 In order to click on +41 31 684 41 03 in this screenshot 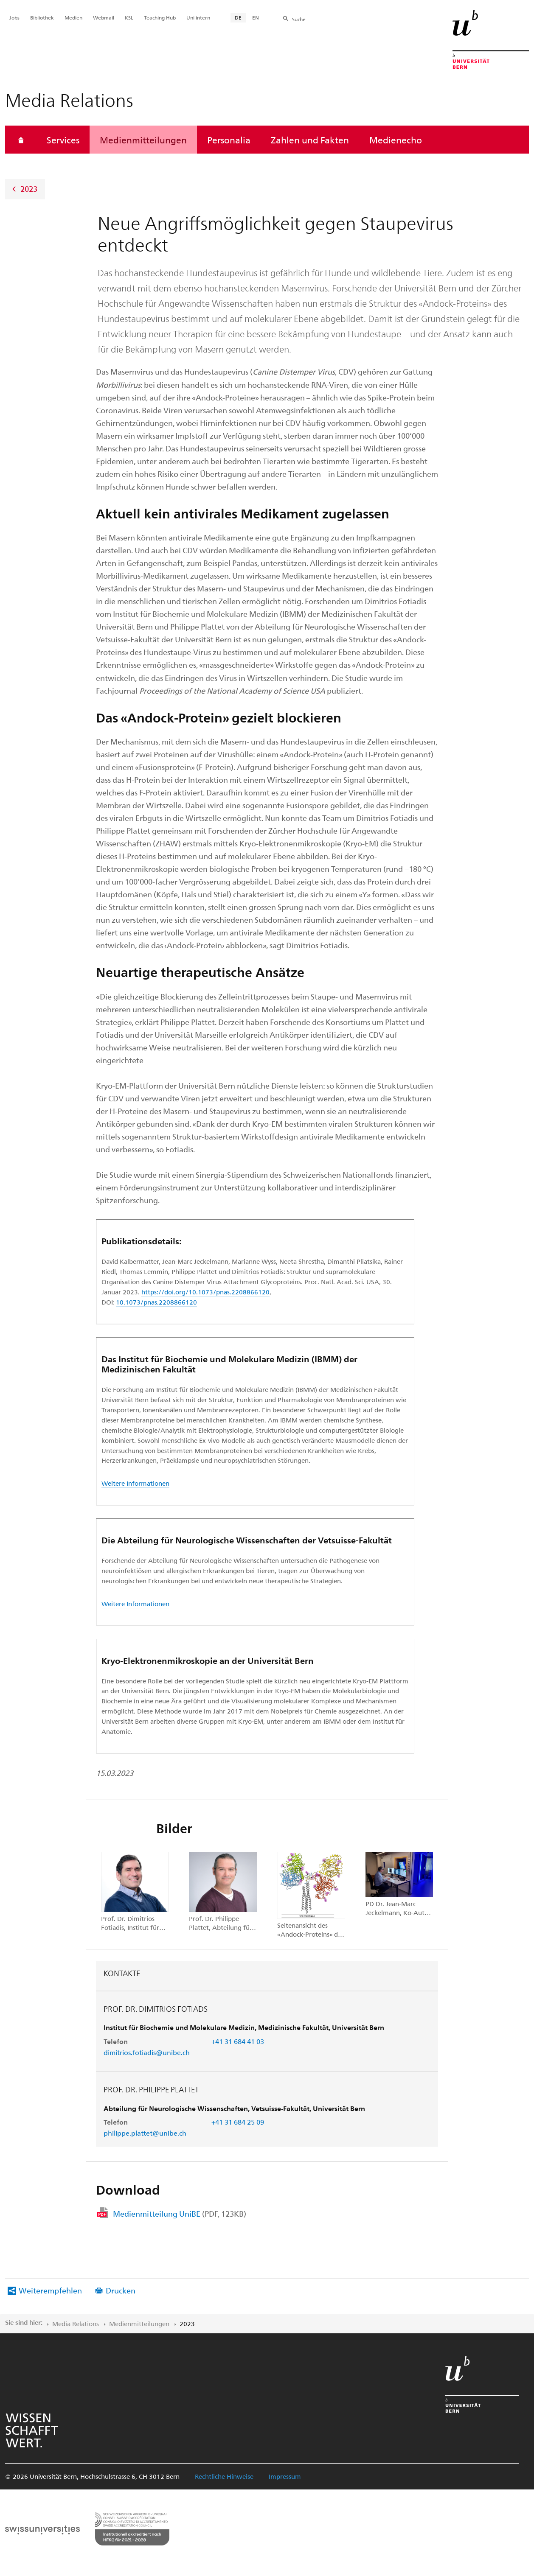, I will do `click(237, 2041)`.